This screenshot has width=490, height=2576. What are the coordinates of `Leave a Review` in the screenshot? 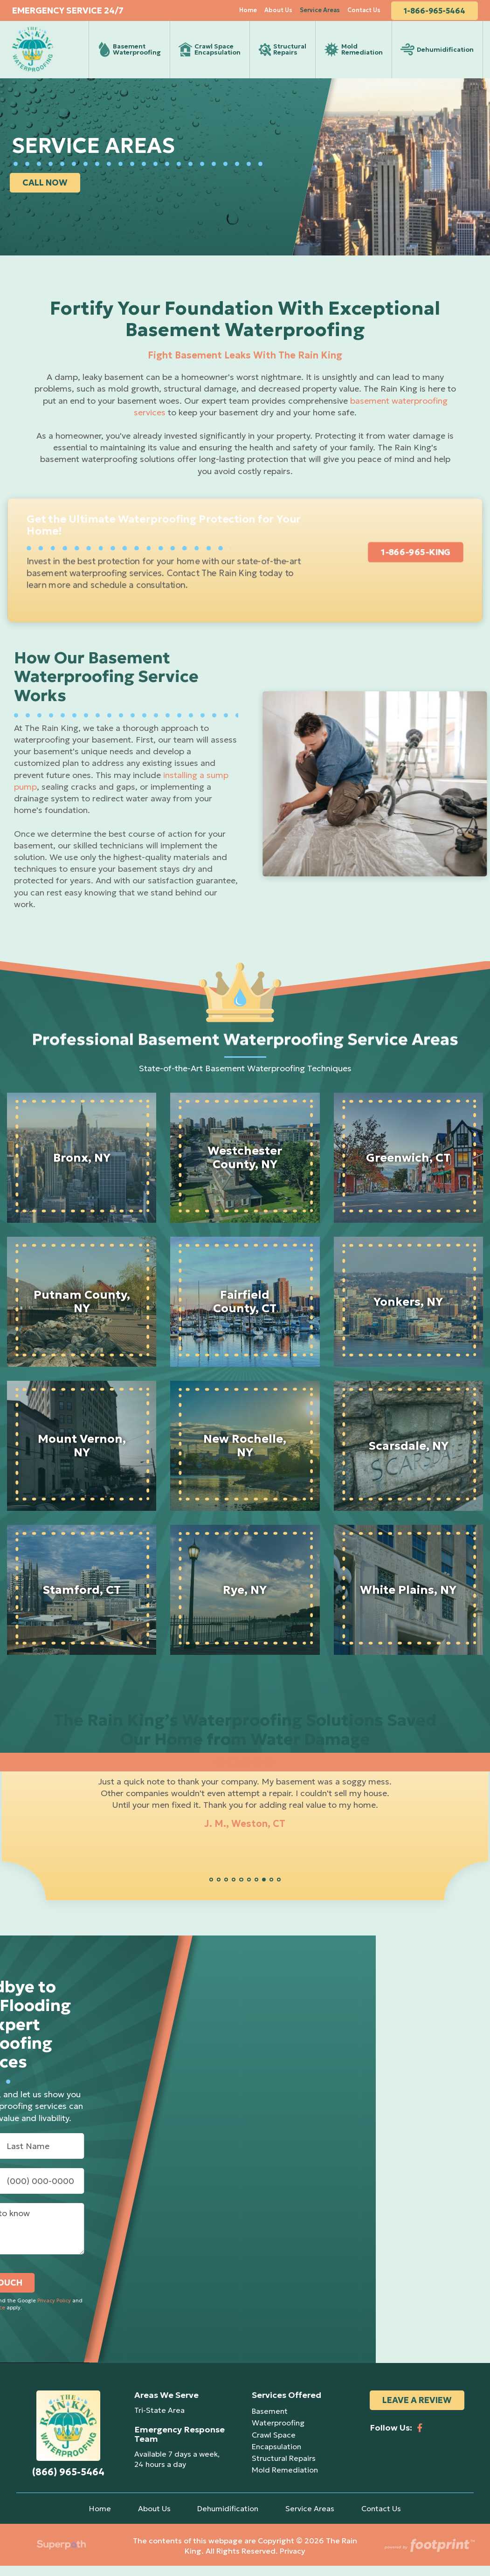 It's located at (417, 2410).